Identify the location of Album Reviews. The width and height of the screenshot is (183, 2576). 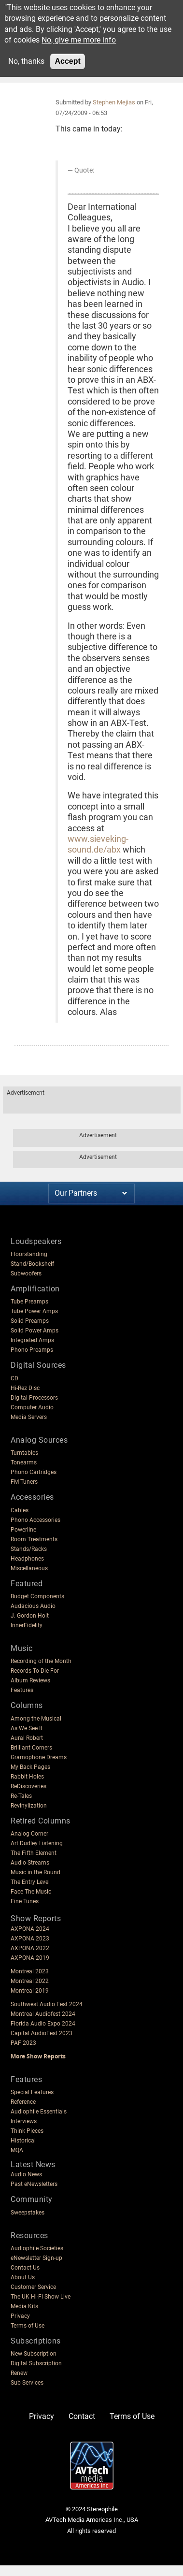
(30, 1680).